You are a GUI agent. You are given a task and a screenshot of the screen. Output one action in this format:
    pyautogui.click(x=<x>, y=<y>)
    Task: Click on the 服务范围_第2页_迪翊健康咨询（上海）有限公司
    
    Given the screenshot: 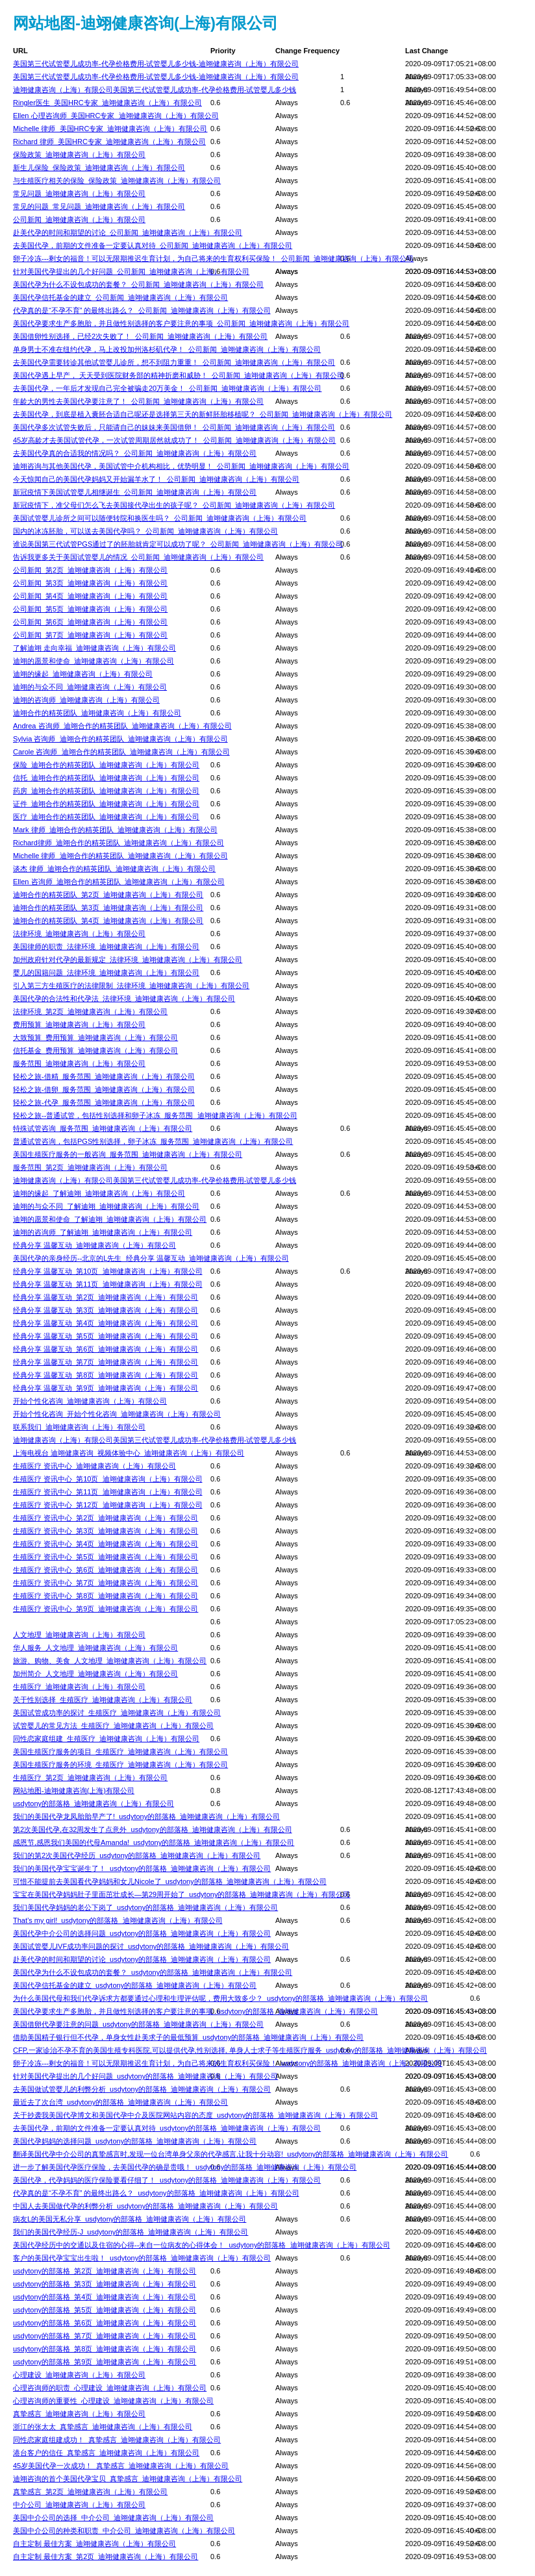 What is the action you would take?
    pyautogui.click(x=90, y=1167)
    